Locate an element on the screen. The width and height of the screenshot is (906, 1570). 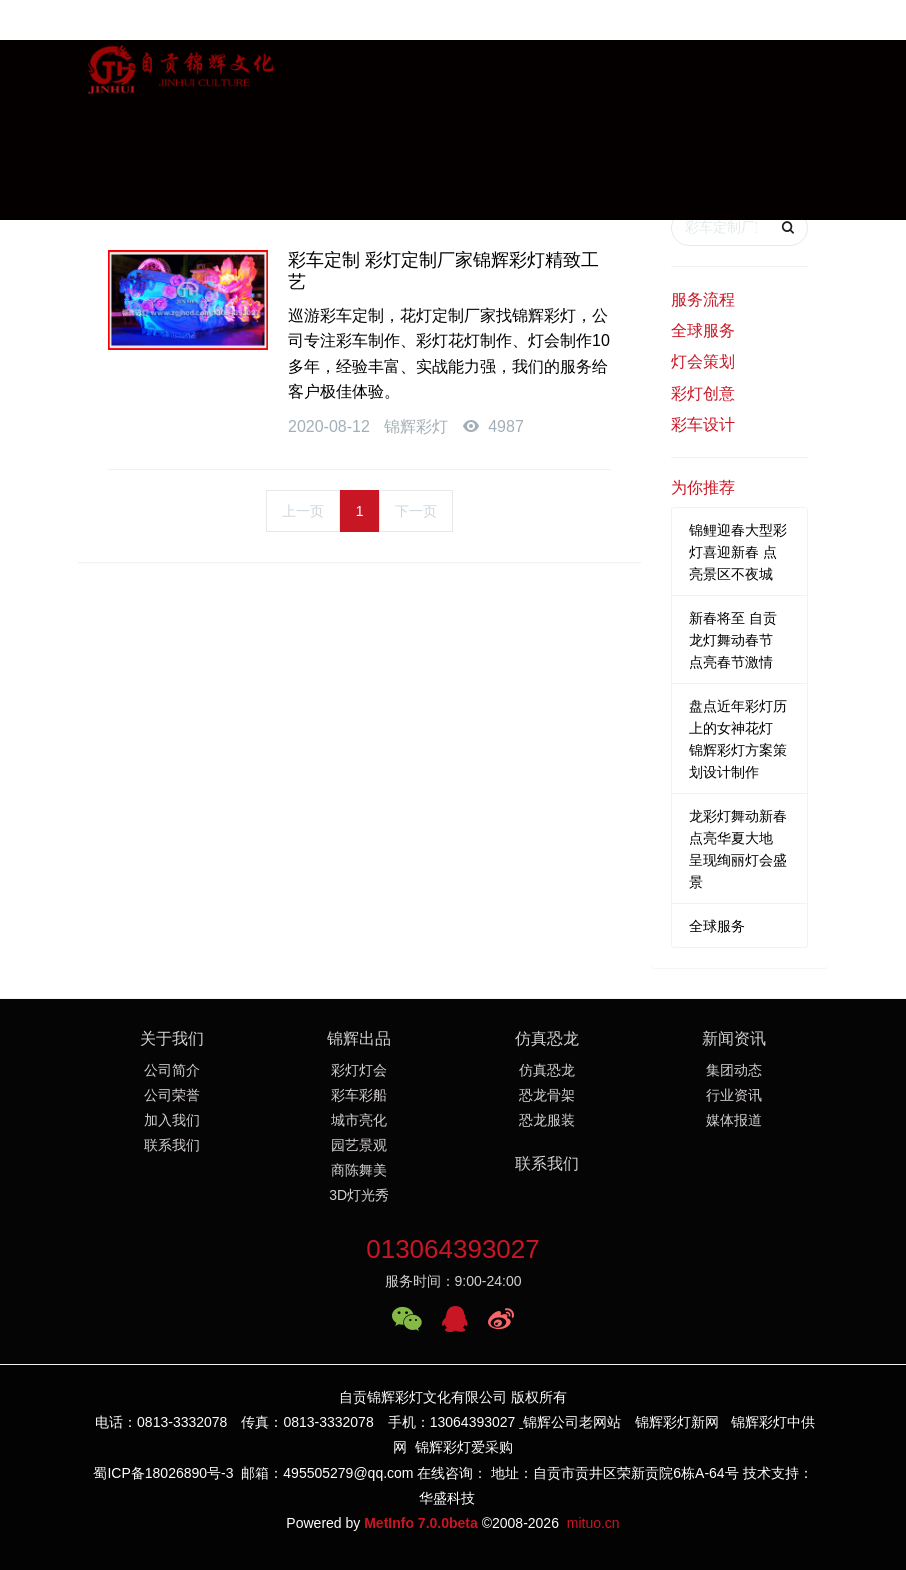
彩灯创意 is located at coordinates (703, 393).